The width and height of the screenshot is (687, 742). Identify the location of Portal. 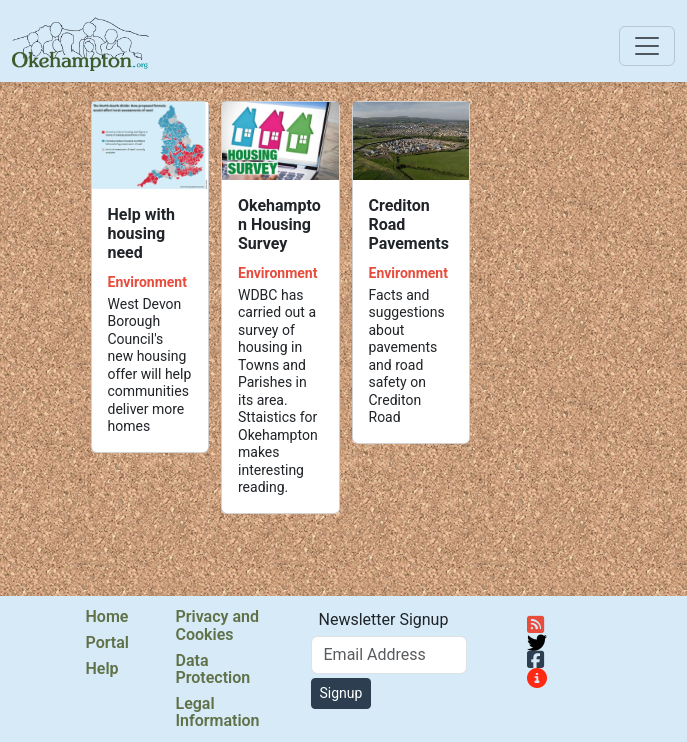
(108, 643).